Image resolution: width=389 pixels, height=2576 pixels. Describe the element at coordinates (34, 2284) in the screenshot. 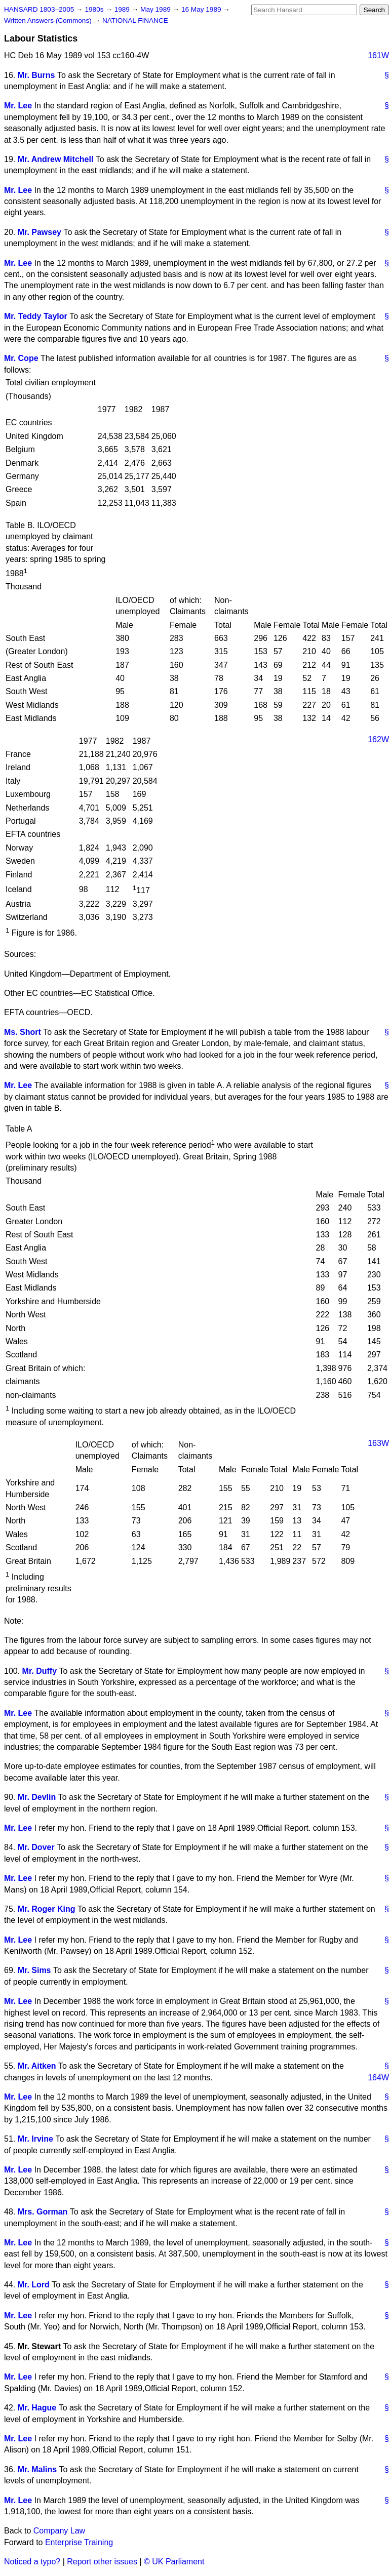

I see `Mr. Lord` at that location.